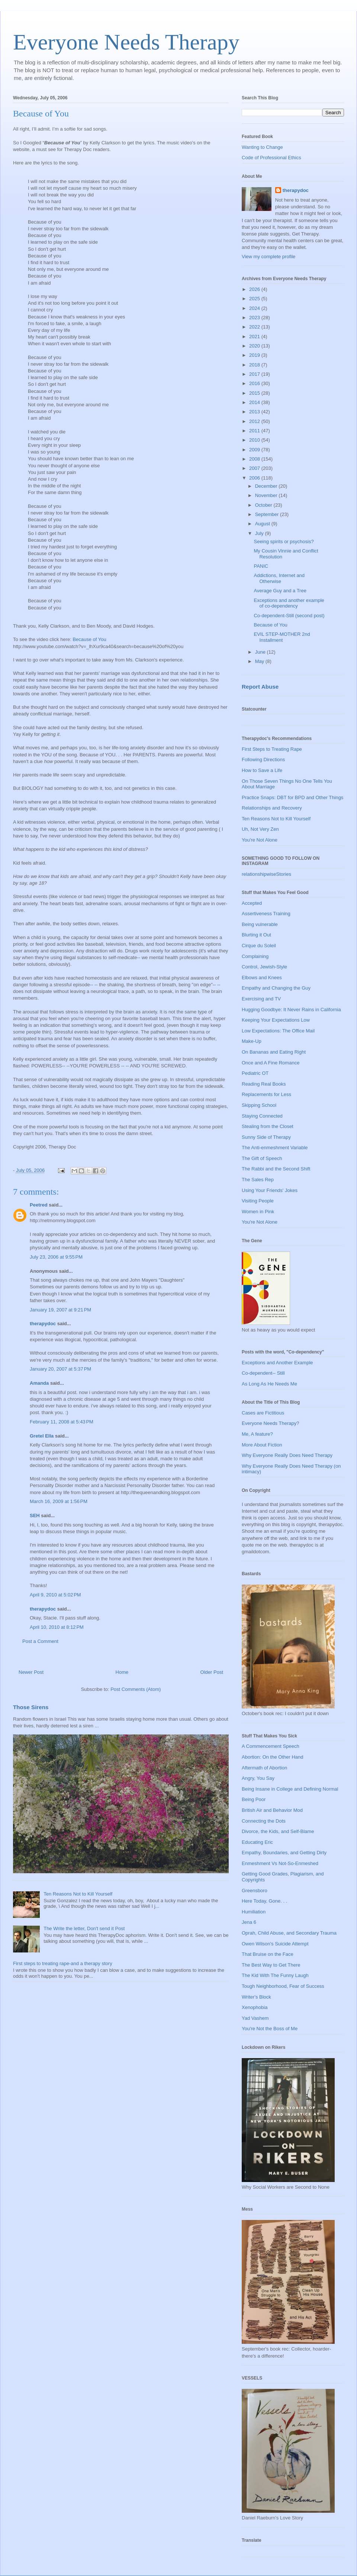  I want to click on Older Post, so click(211, 1672).